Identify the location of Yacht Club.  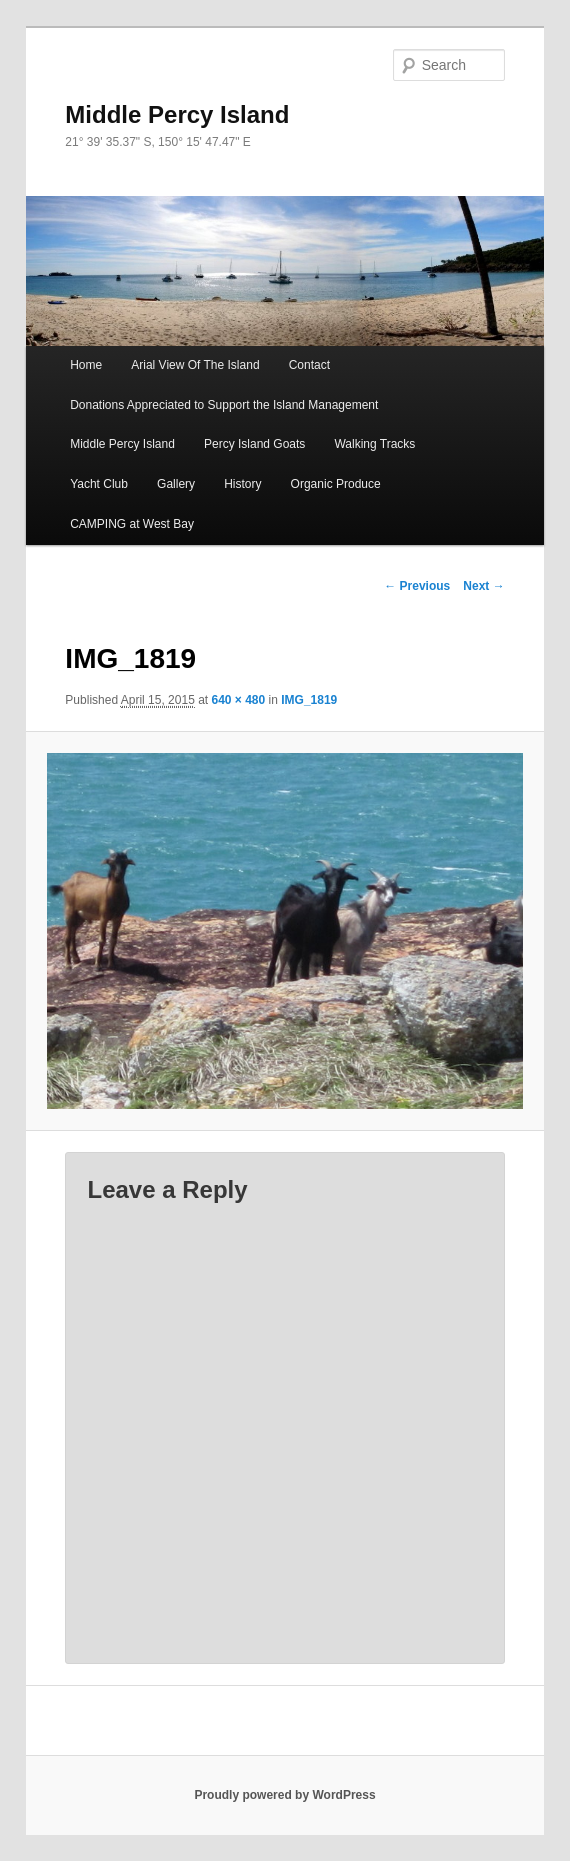
(99, 484).